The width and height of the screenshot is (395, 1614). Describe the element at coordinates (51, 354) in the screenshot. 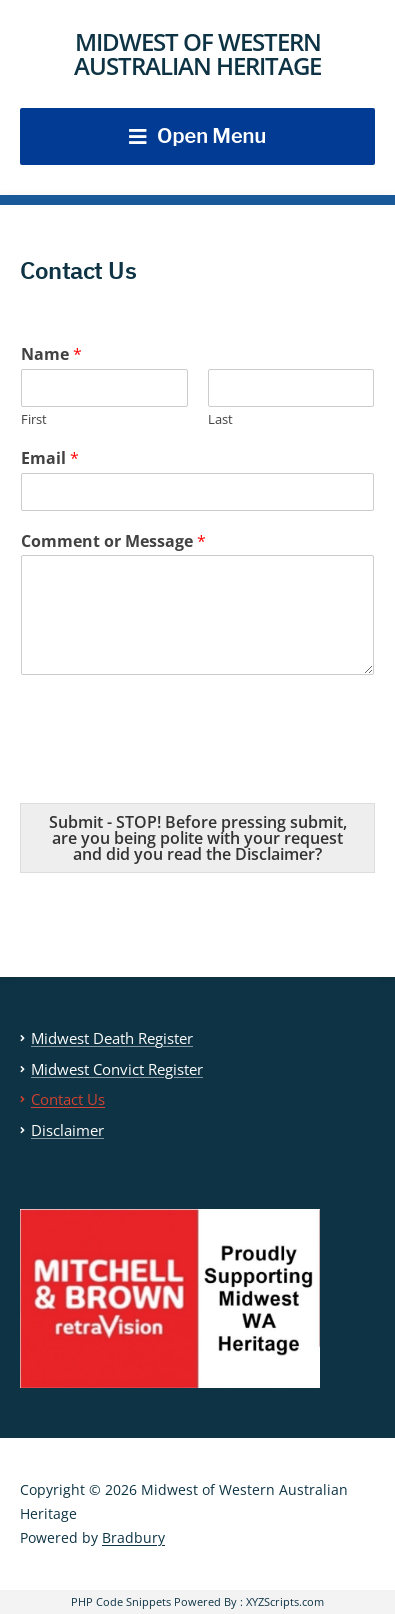

I see `Name` at that location.